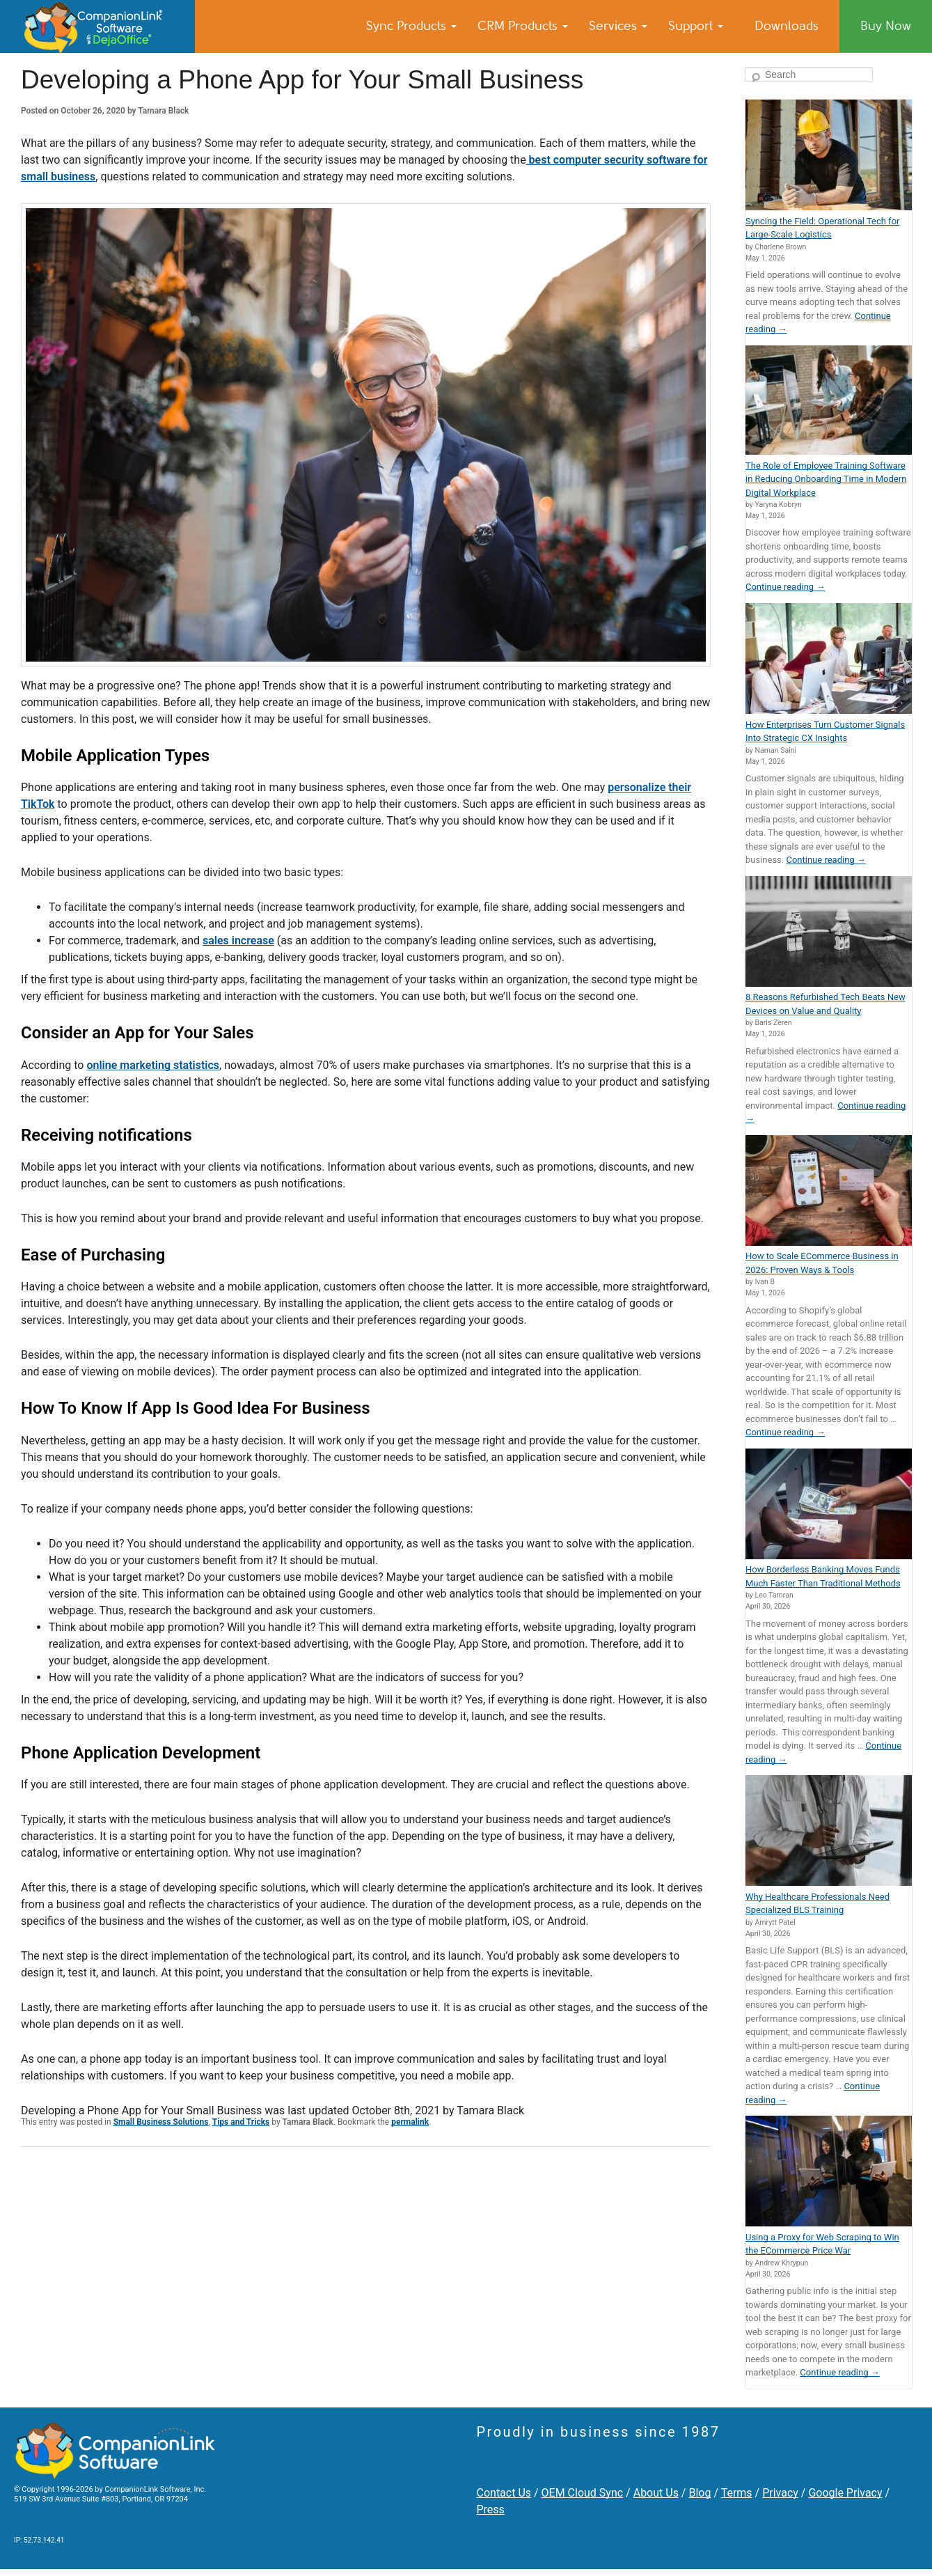  I want to click on Contact Us, so click(504, 2492).